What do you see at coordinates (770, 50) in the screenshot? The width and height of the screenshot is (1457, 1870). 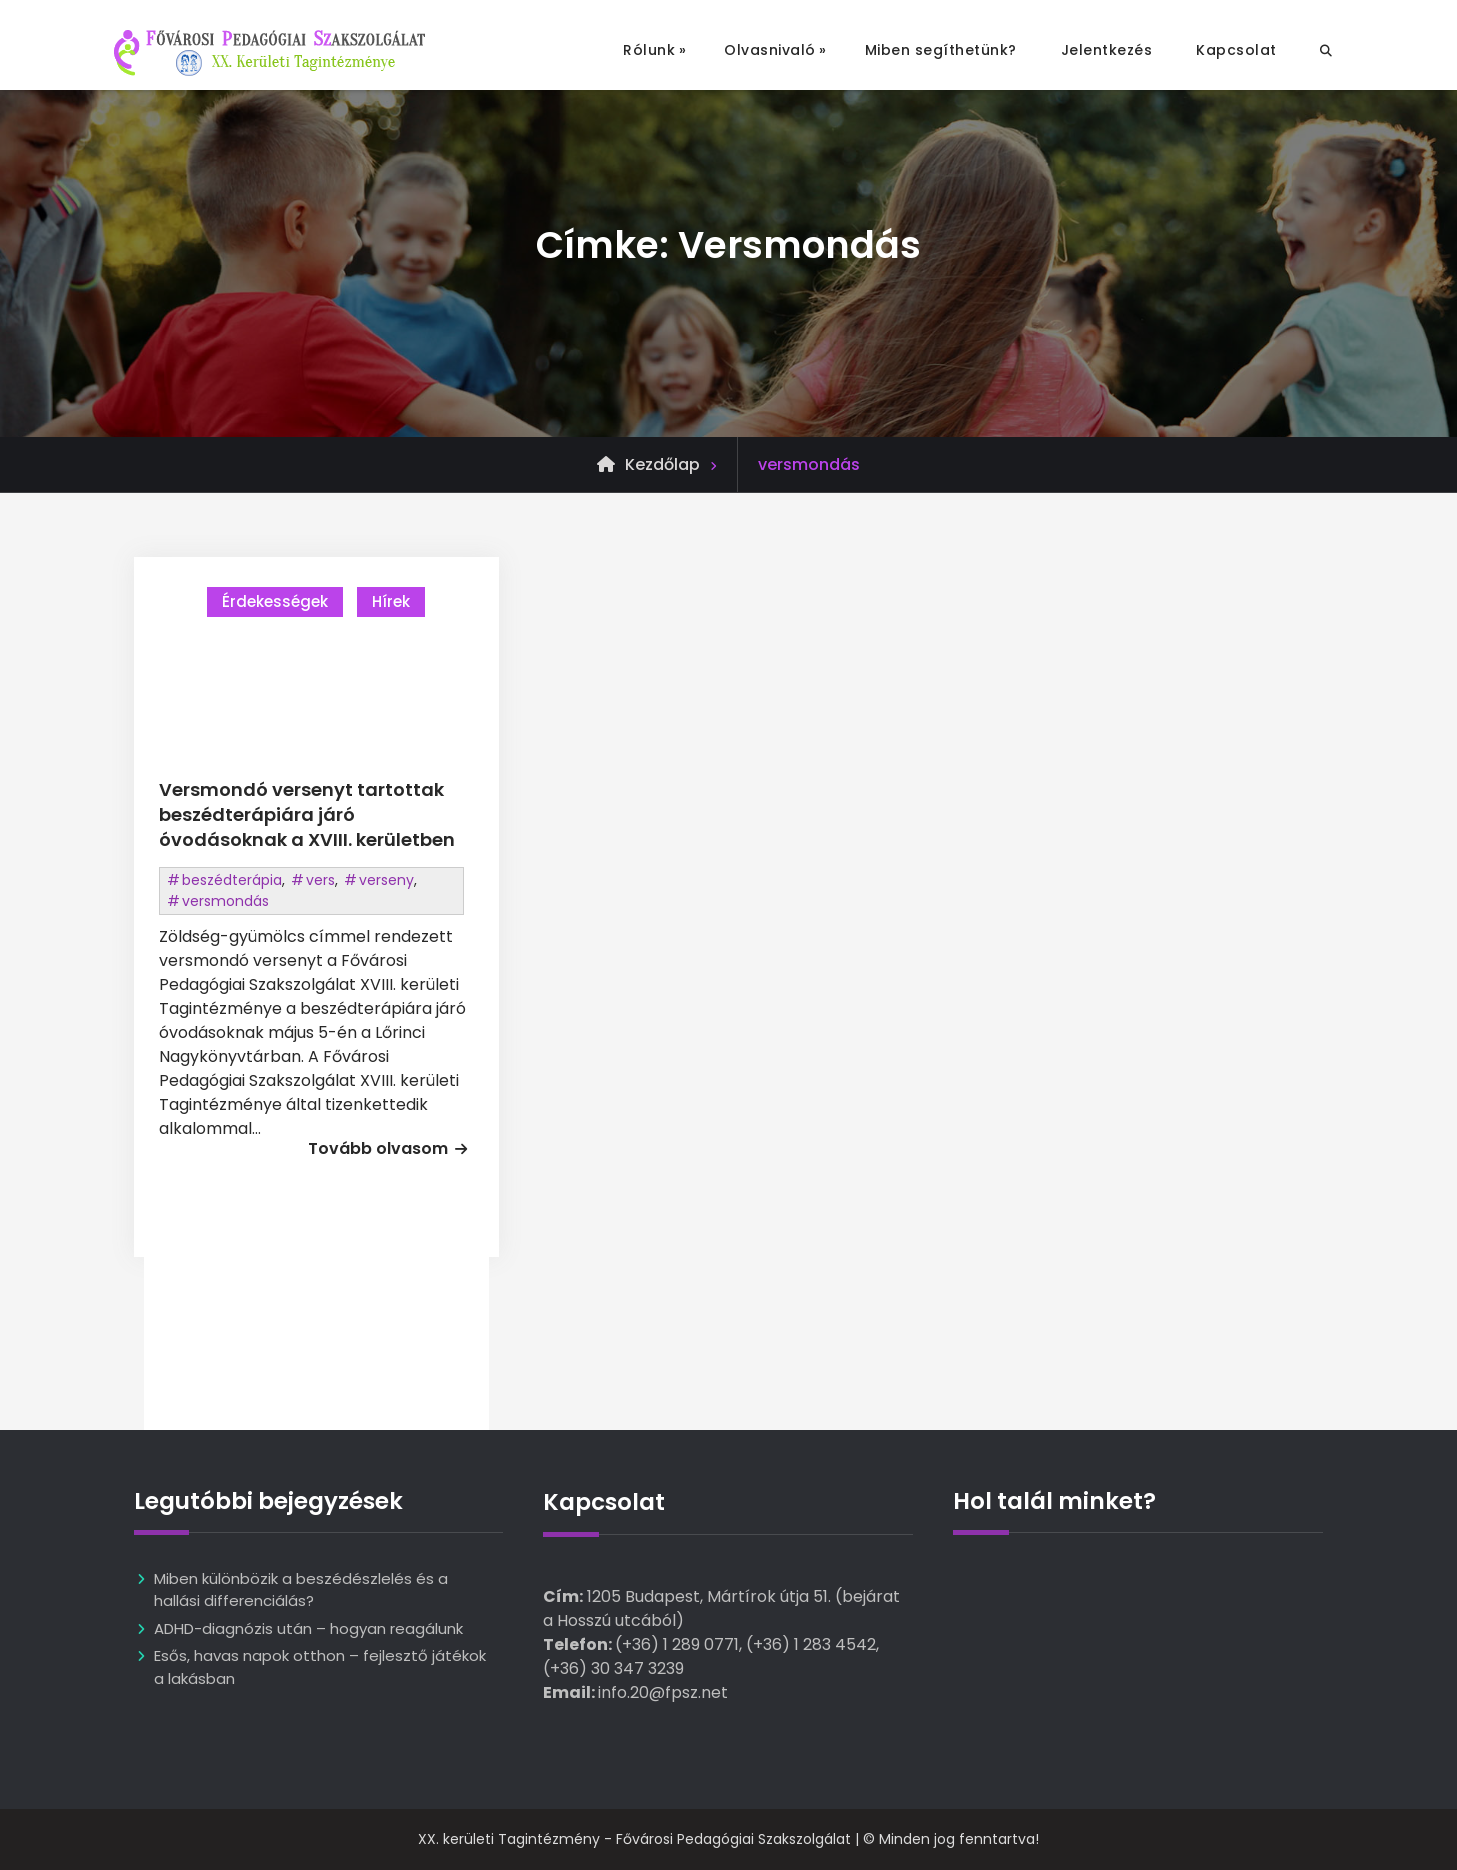 I see `Olvasnivaló` at bounding box center [770, 50].